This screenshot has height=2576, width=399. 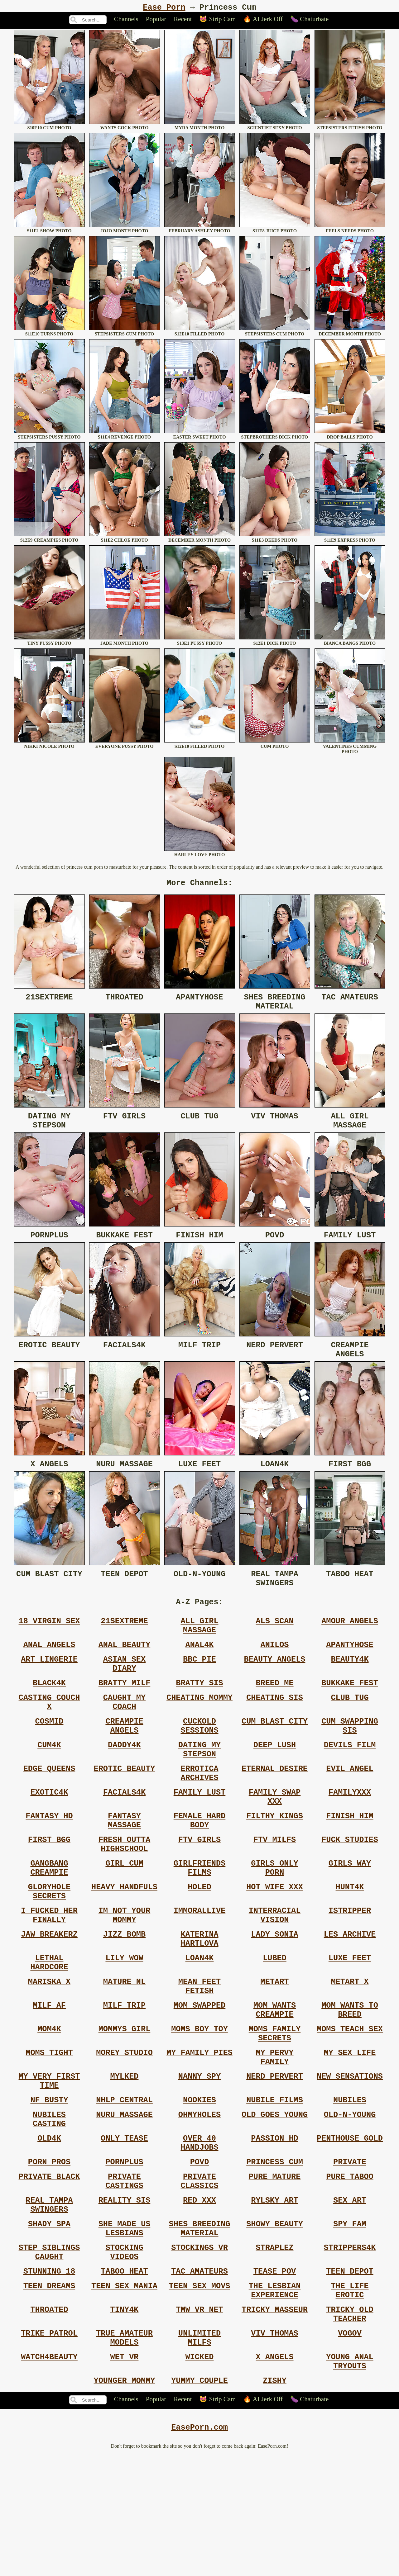 What do you see at coordinates (349, 2323) in the screenshot?
I see `Spy Fam` at bounding box center [349, 2323].